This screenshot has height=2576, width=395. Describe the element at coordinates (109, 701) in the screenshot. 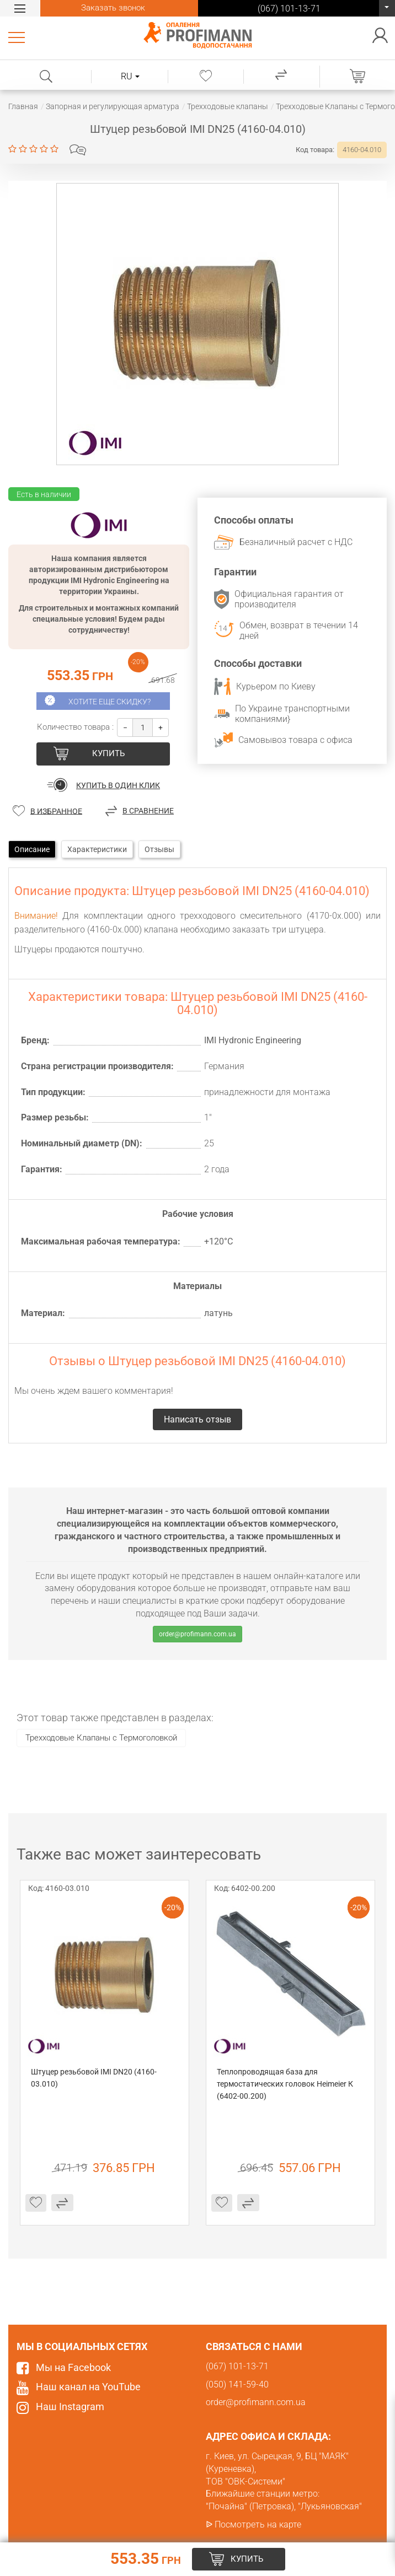

I see `Хотите еще скидку?` at that location.